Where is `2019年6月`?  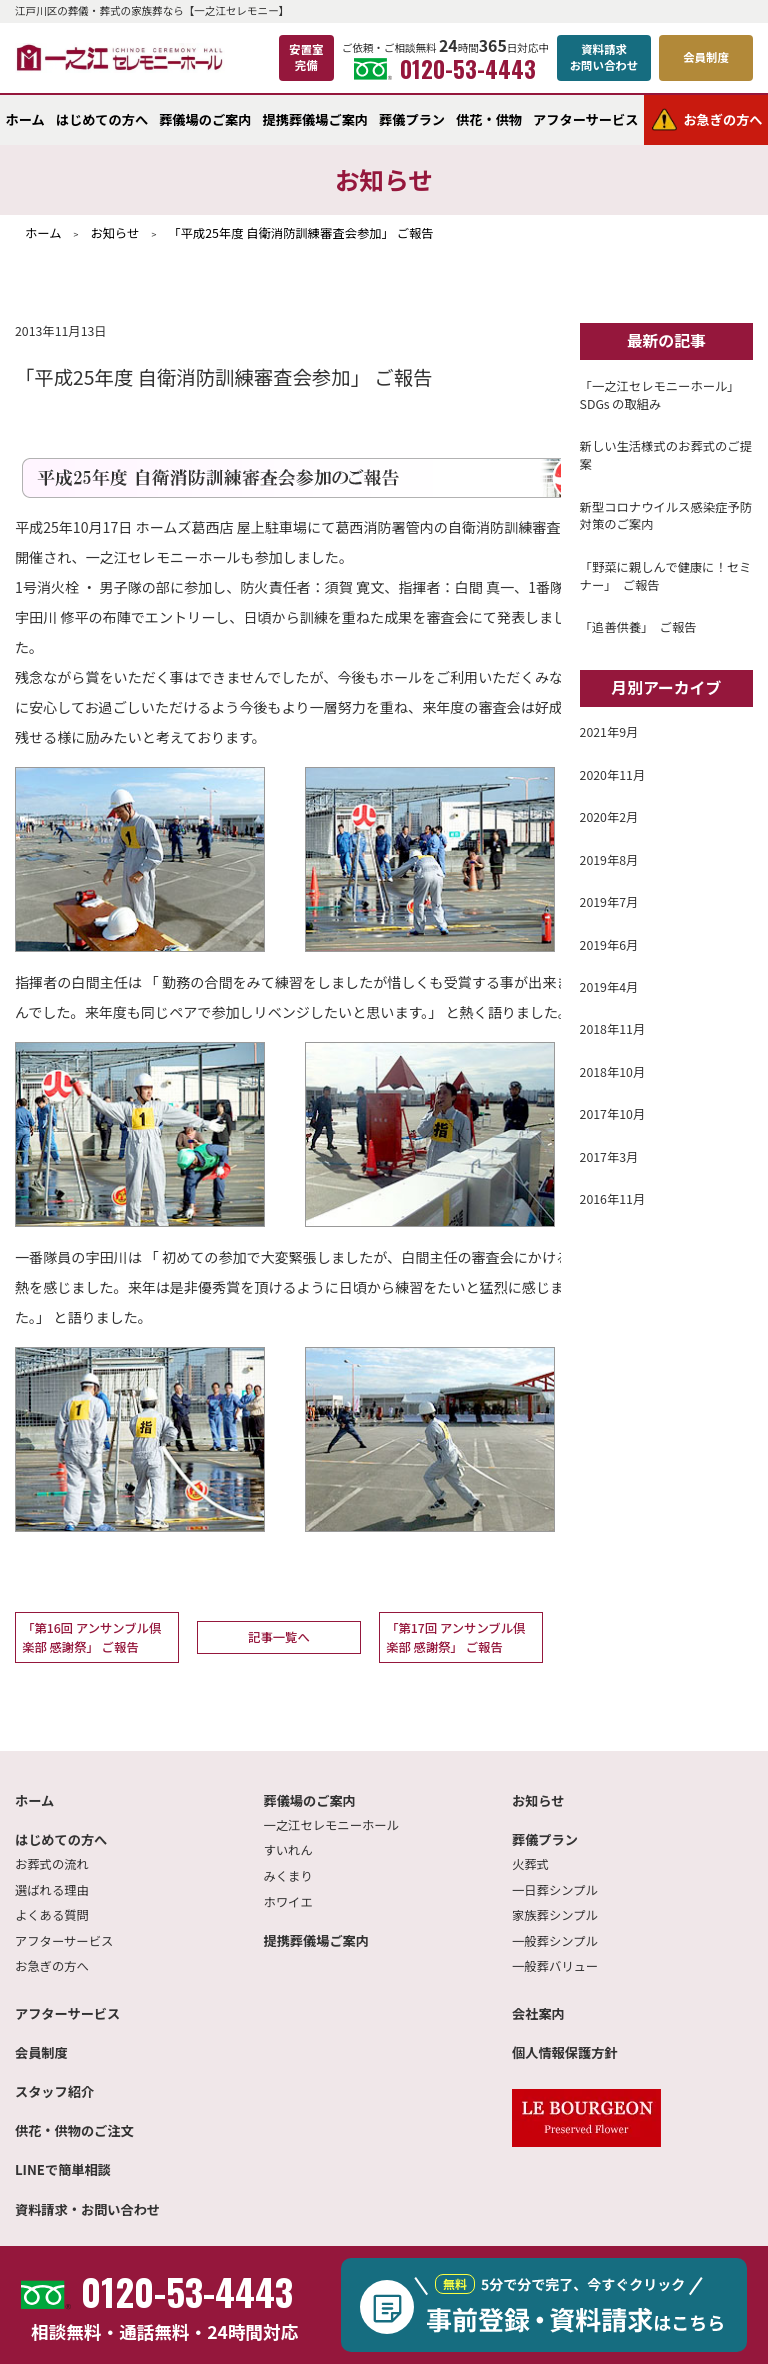 2019年6月 is located at coordinates (609, 945).